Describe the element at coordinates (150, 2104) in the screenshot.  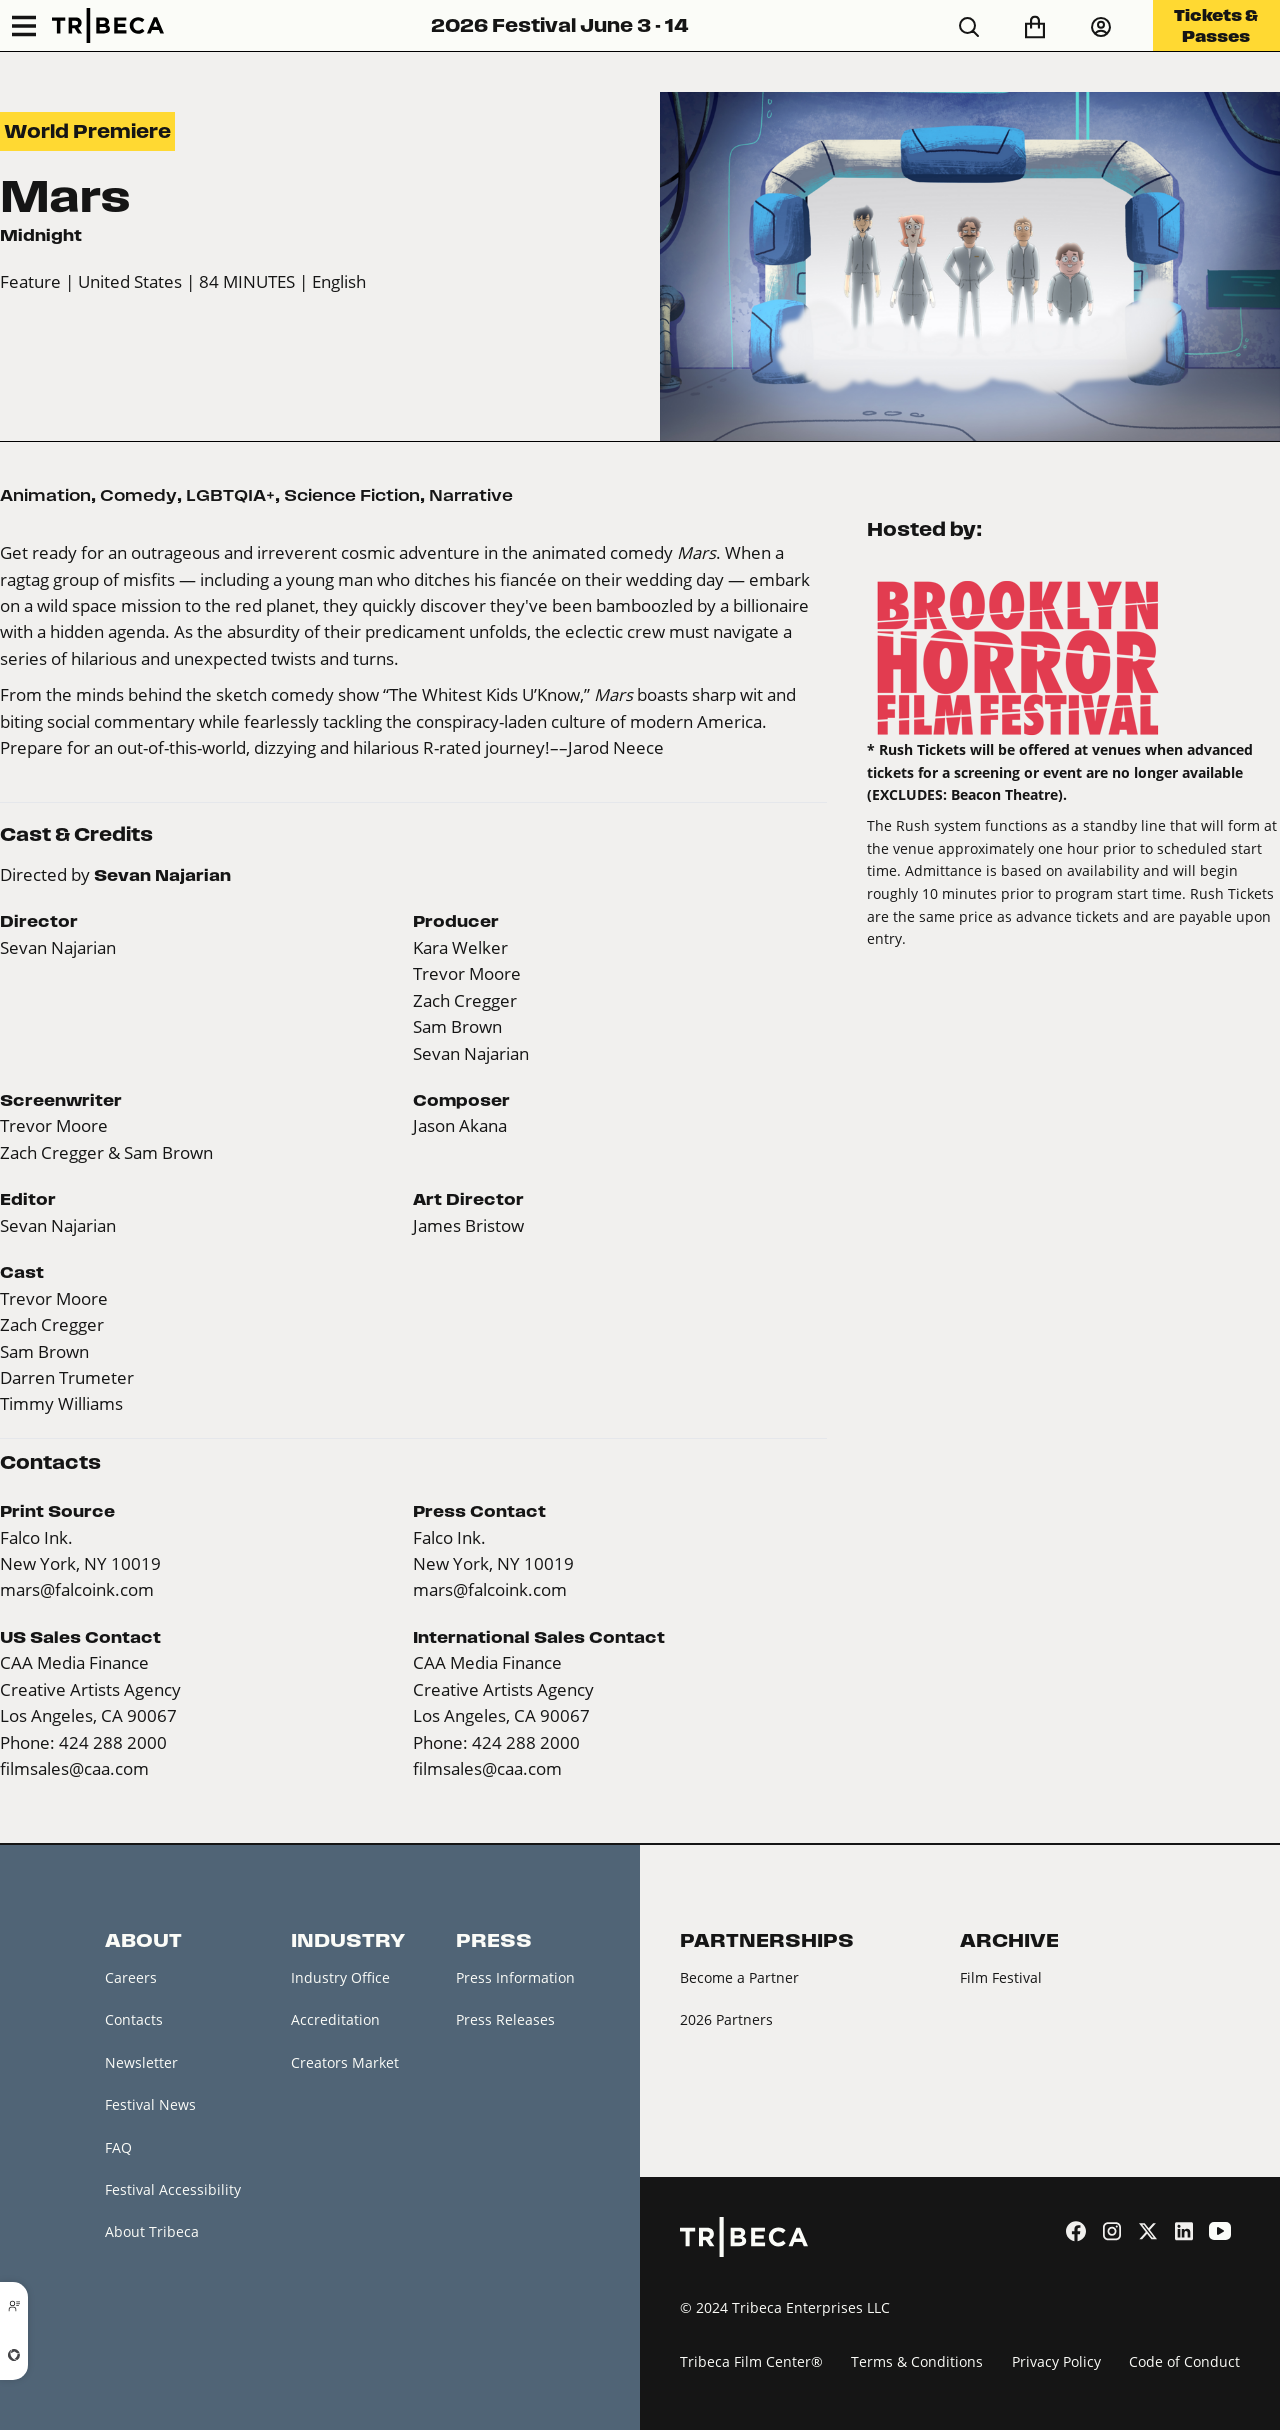
I see `Festival News` at that location.